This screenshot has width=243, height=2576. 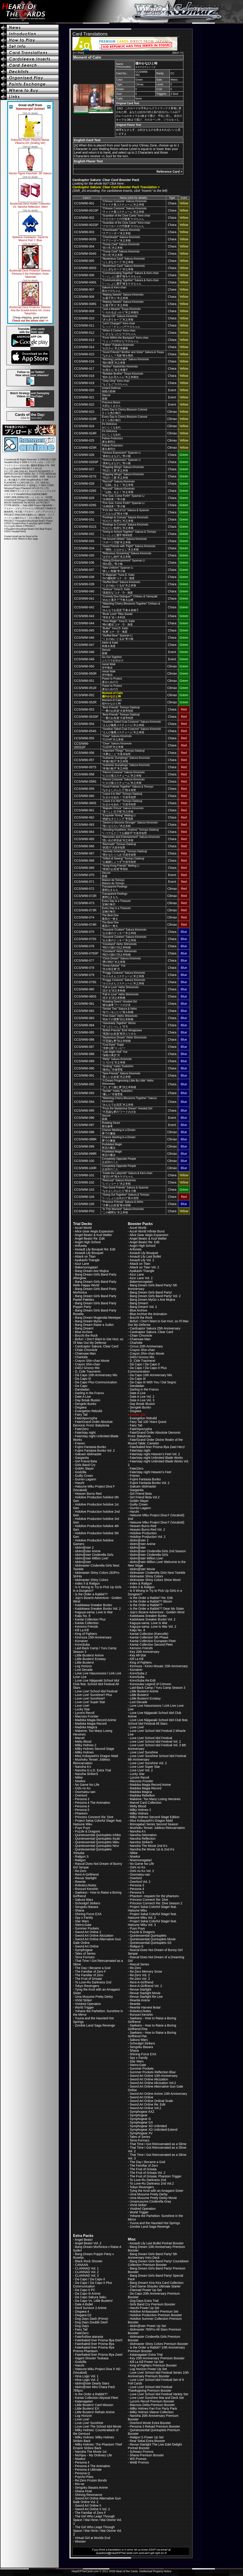 I want to click on CCS/W66-083, so click(x=84, y=1018).